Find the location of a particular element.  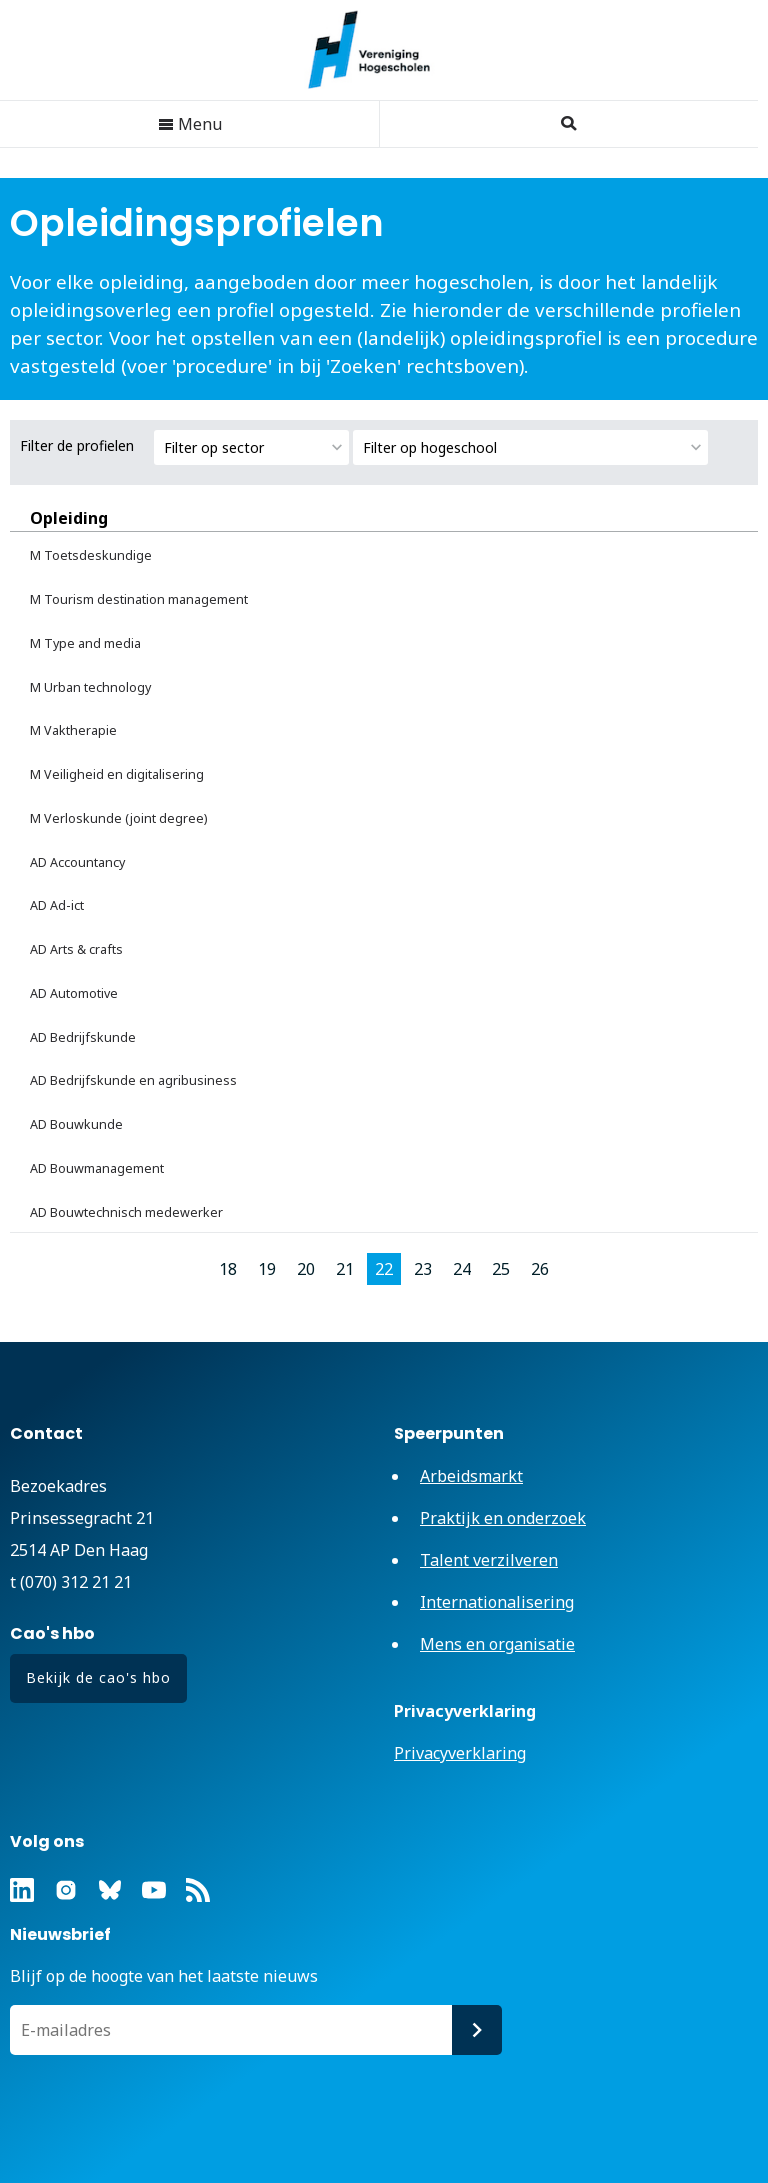

AD Arts & crafts is located at coordinates (76, 949).